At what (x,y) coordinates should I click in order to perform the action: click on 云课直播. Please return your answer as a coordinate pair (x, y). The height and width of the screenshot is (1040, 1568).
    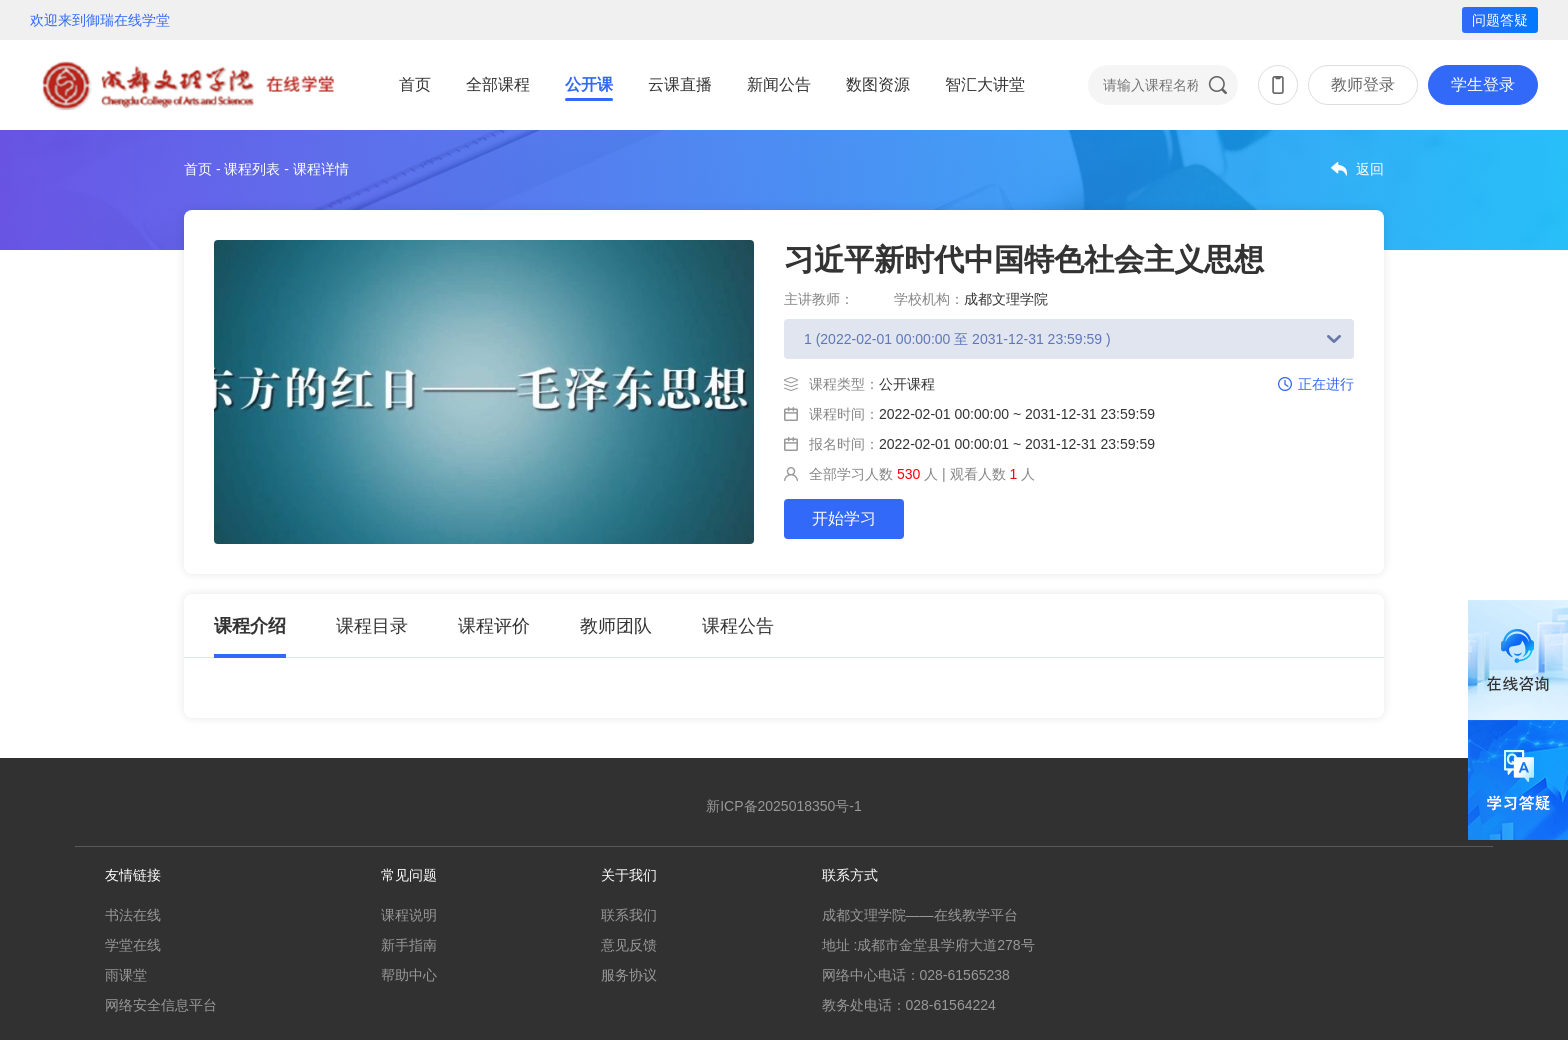
    Looking at the image, I should click on (680, 84).